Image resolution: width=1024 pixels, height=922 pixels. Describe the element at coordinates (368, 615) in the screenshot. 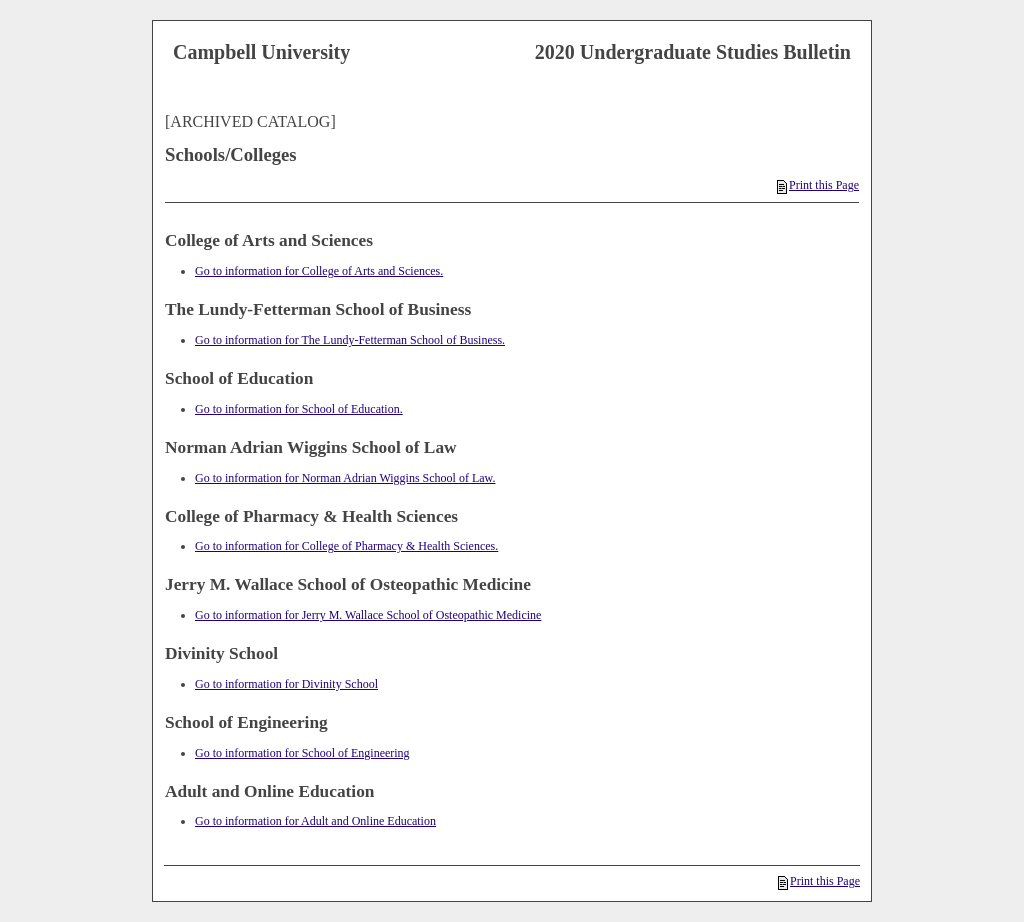

I see `Go to information for Jerry M. Wallace School of Osteopathic Medicine` at that location.